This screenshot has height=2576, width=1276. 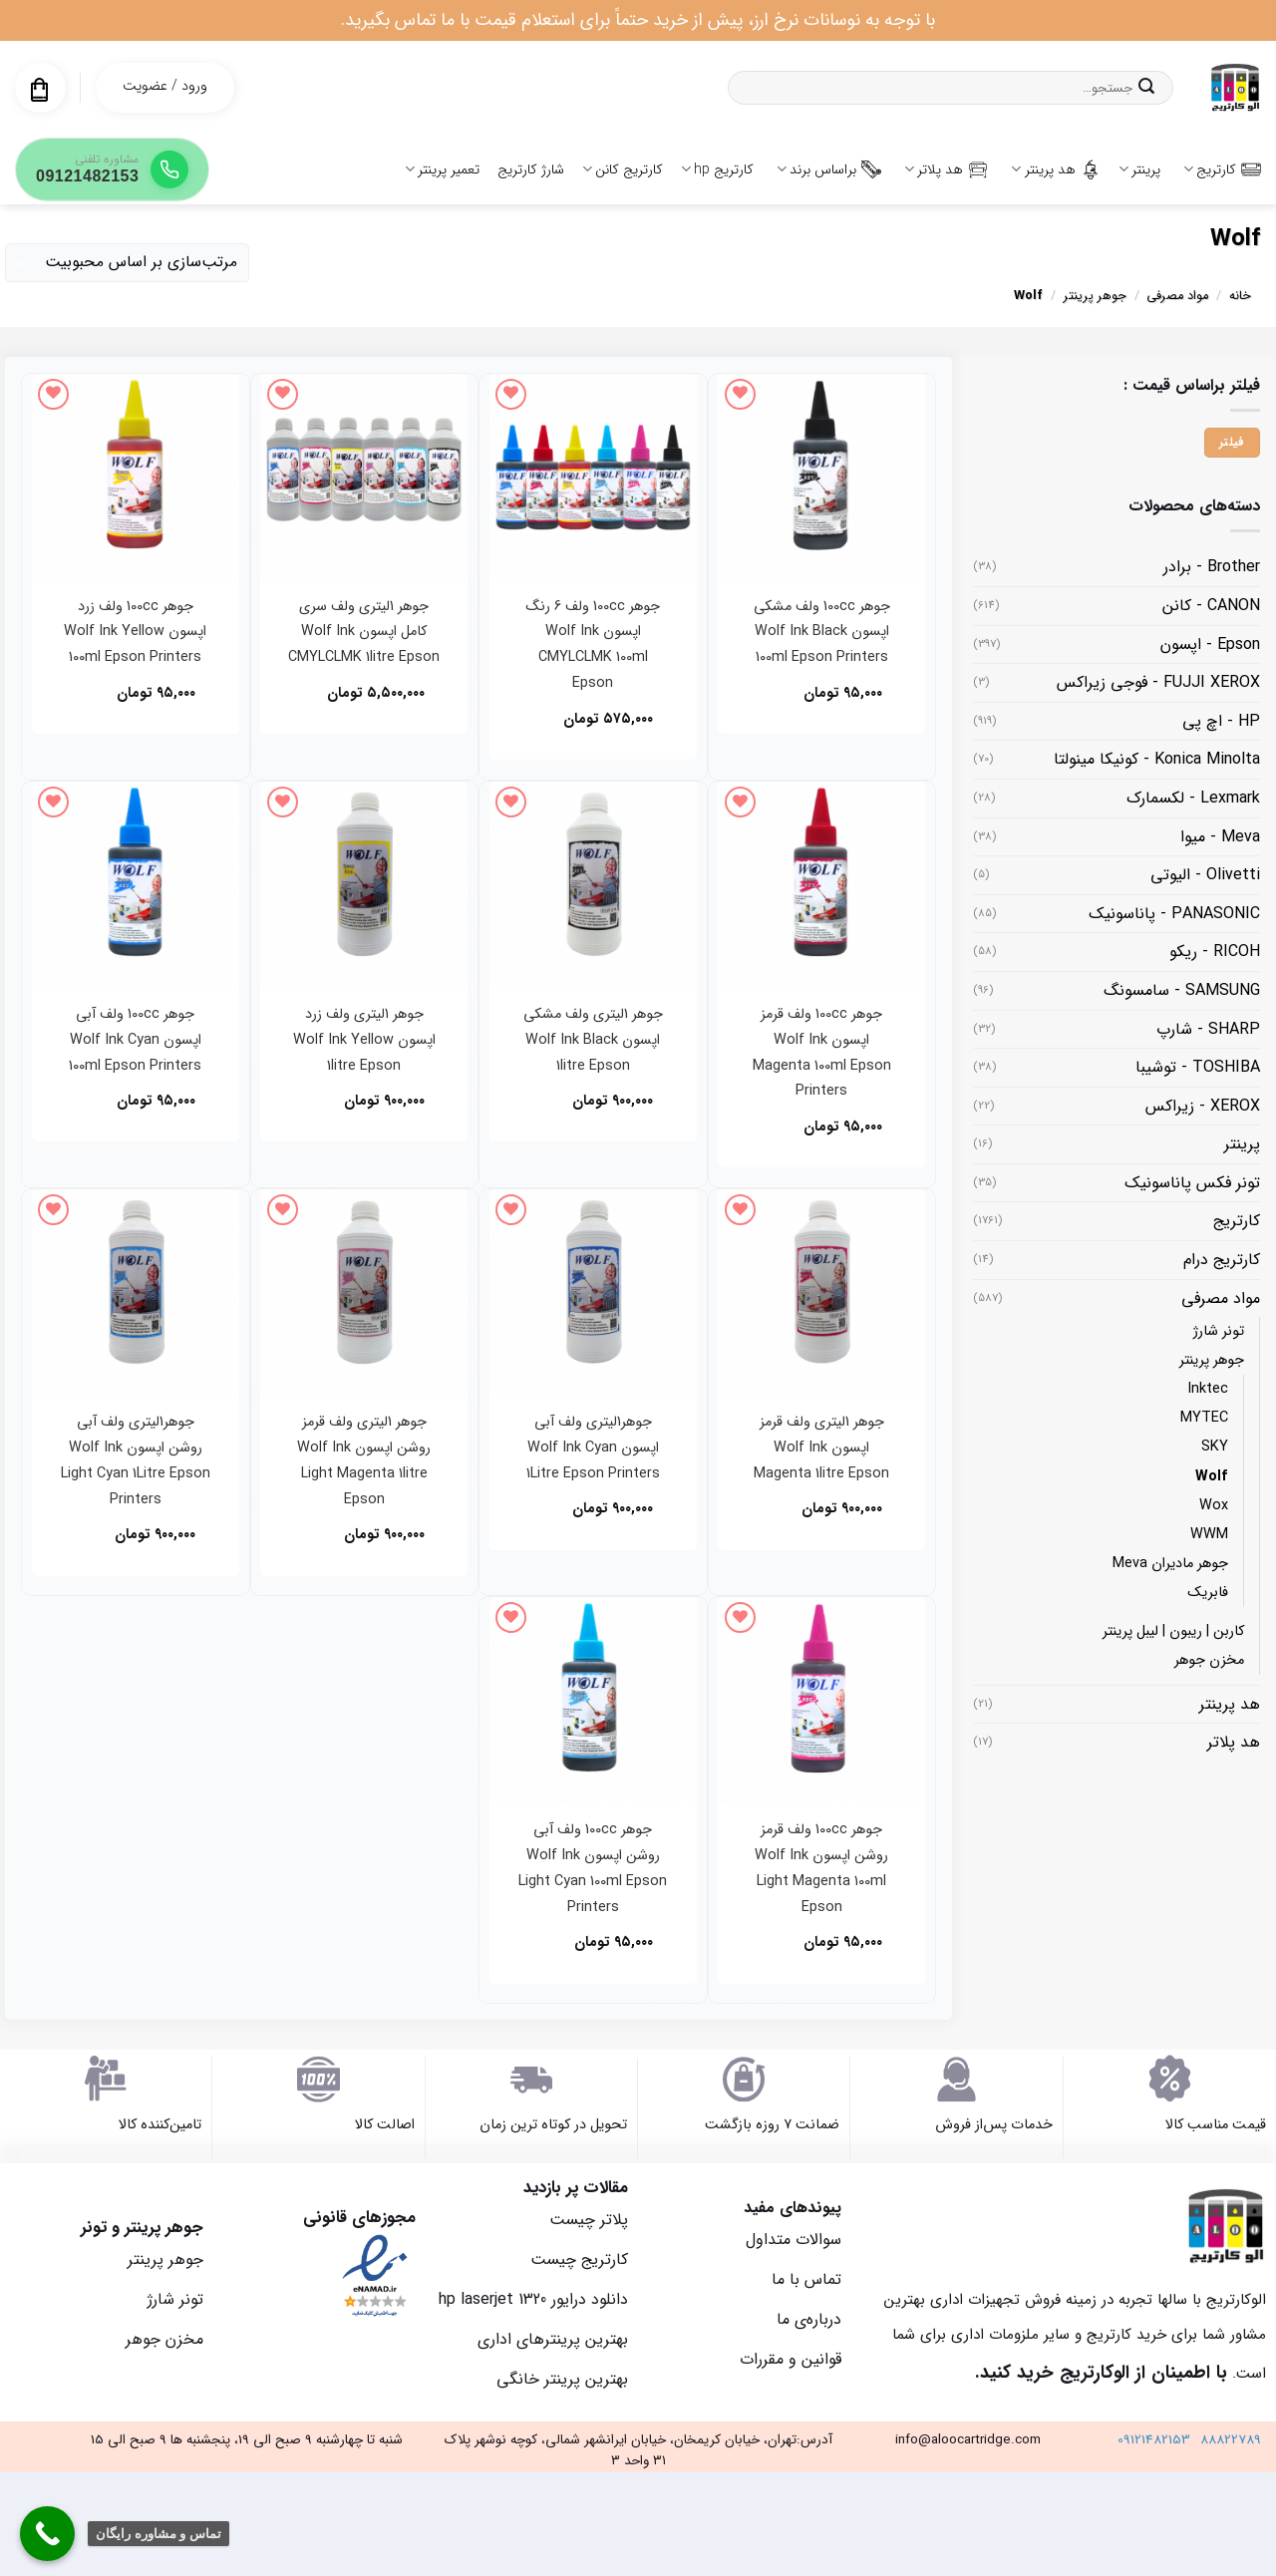 I want to click on RICOH - ریکو, so click(x=1214, y=951).